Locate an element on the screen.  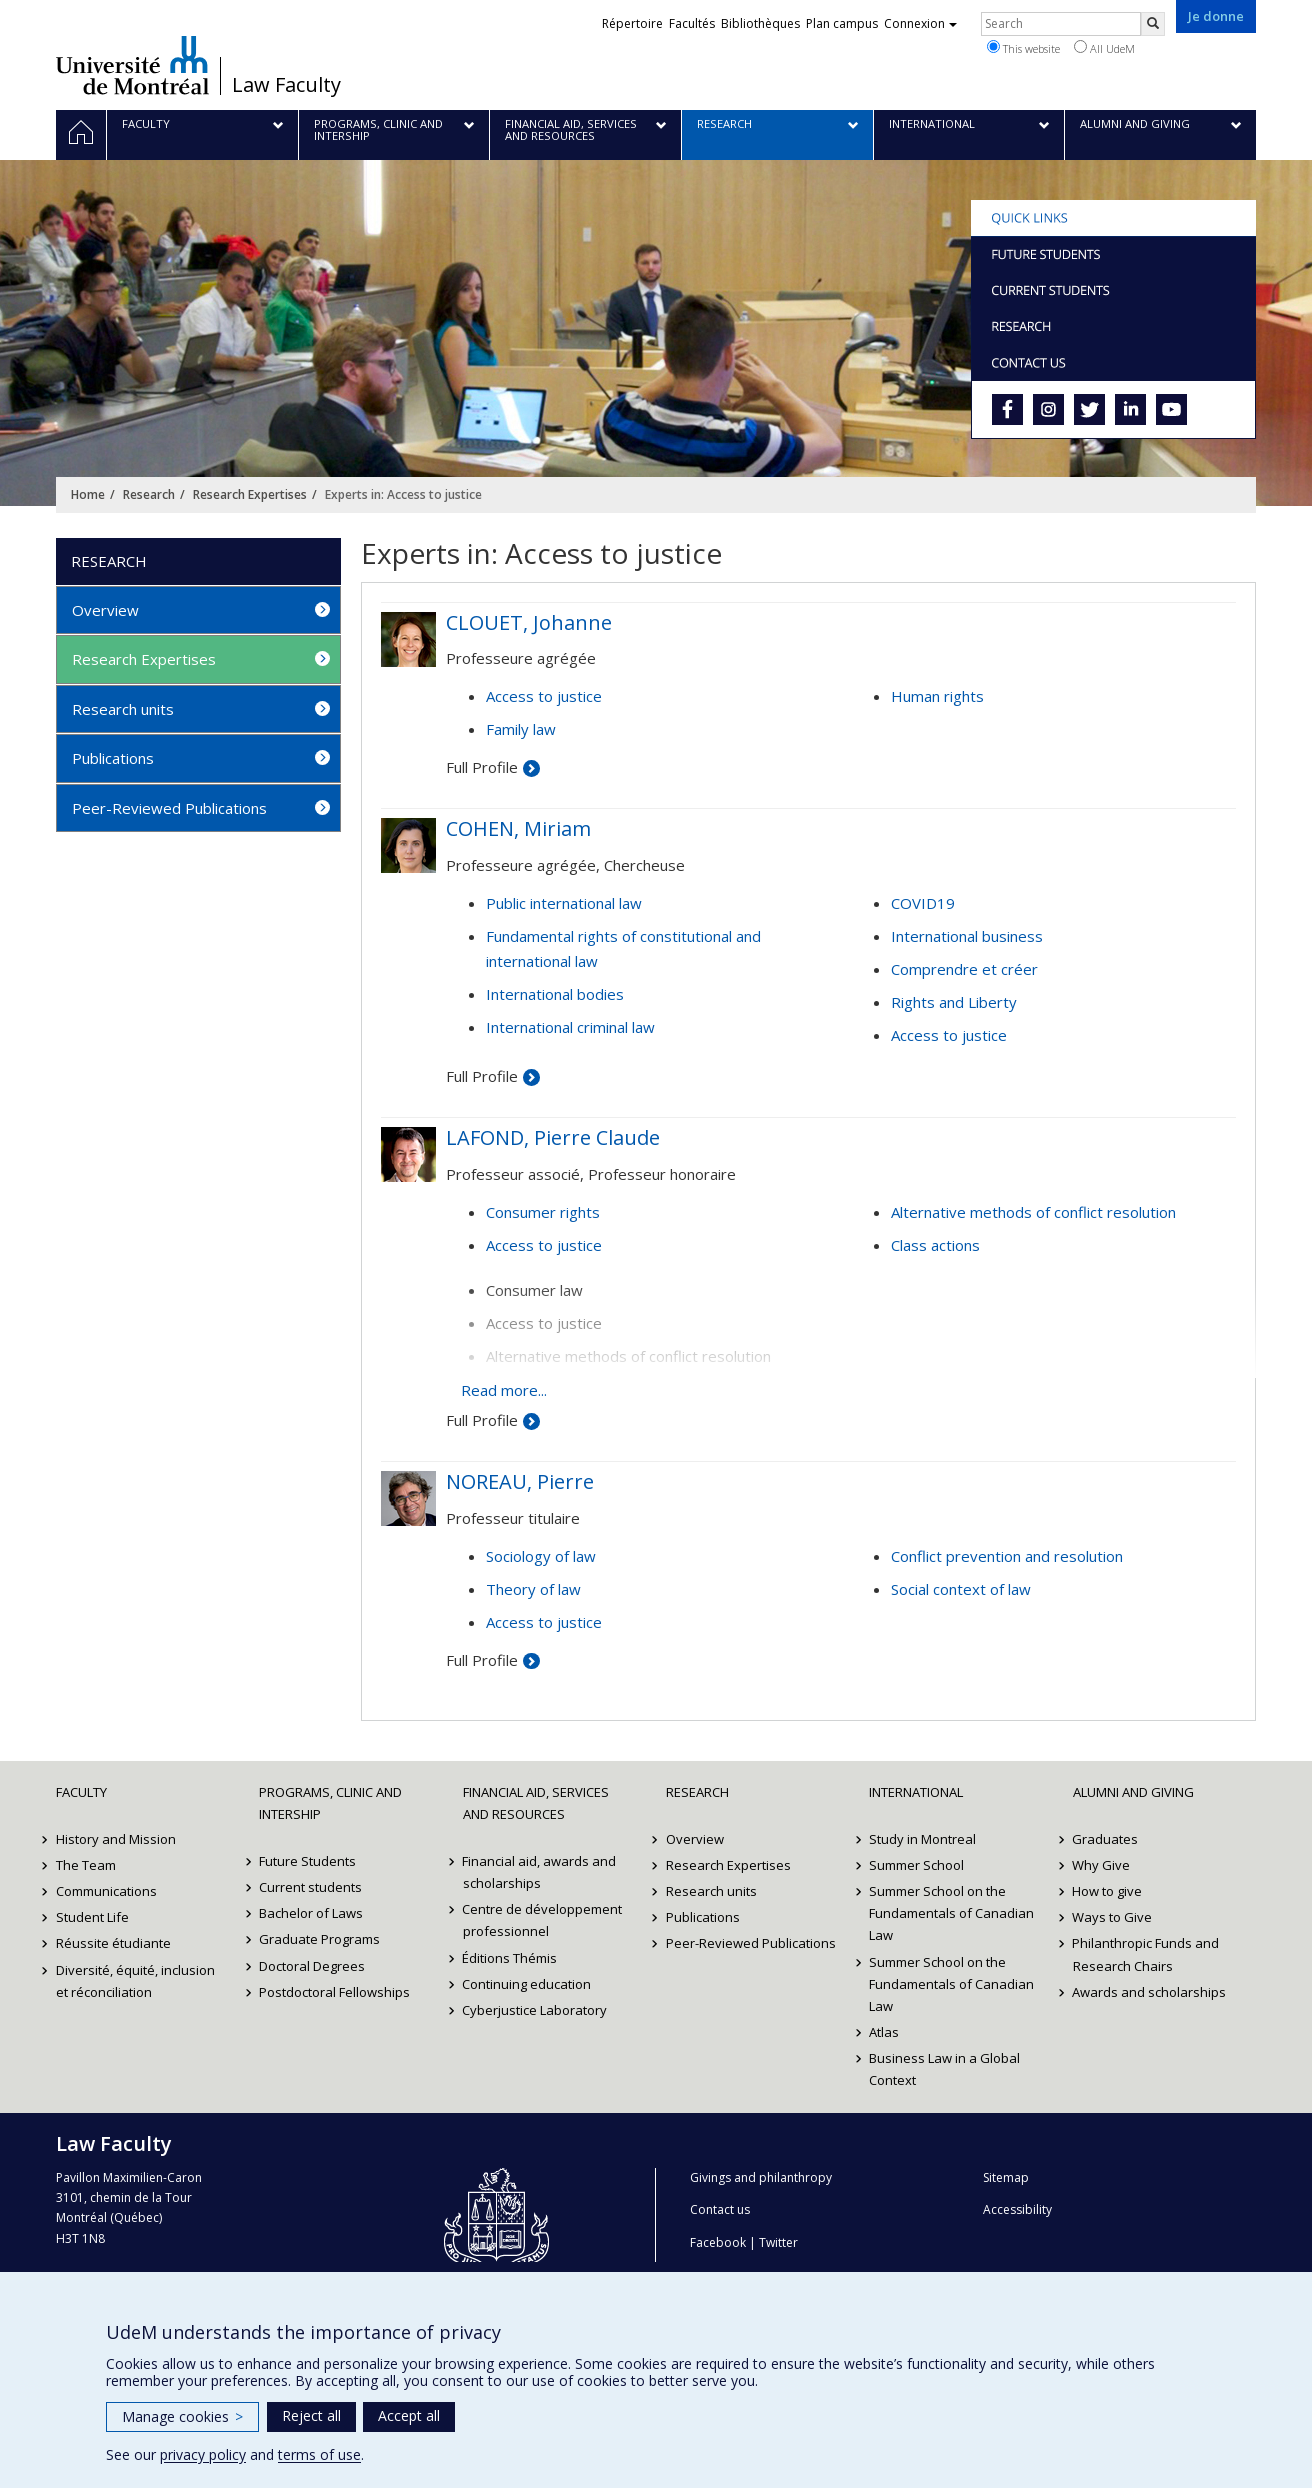
How to give is located at coordinates (1108, 1891).